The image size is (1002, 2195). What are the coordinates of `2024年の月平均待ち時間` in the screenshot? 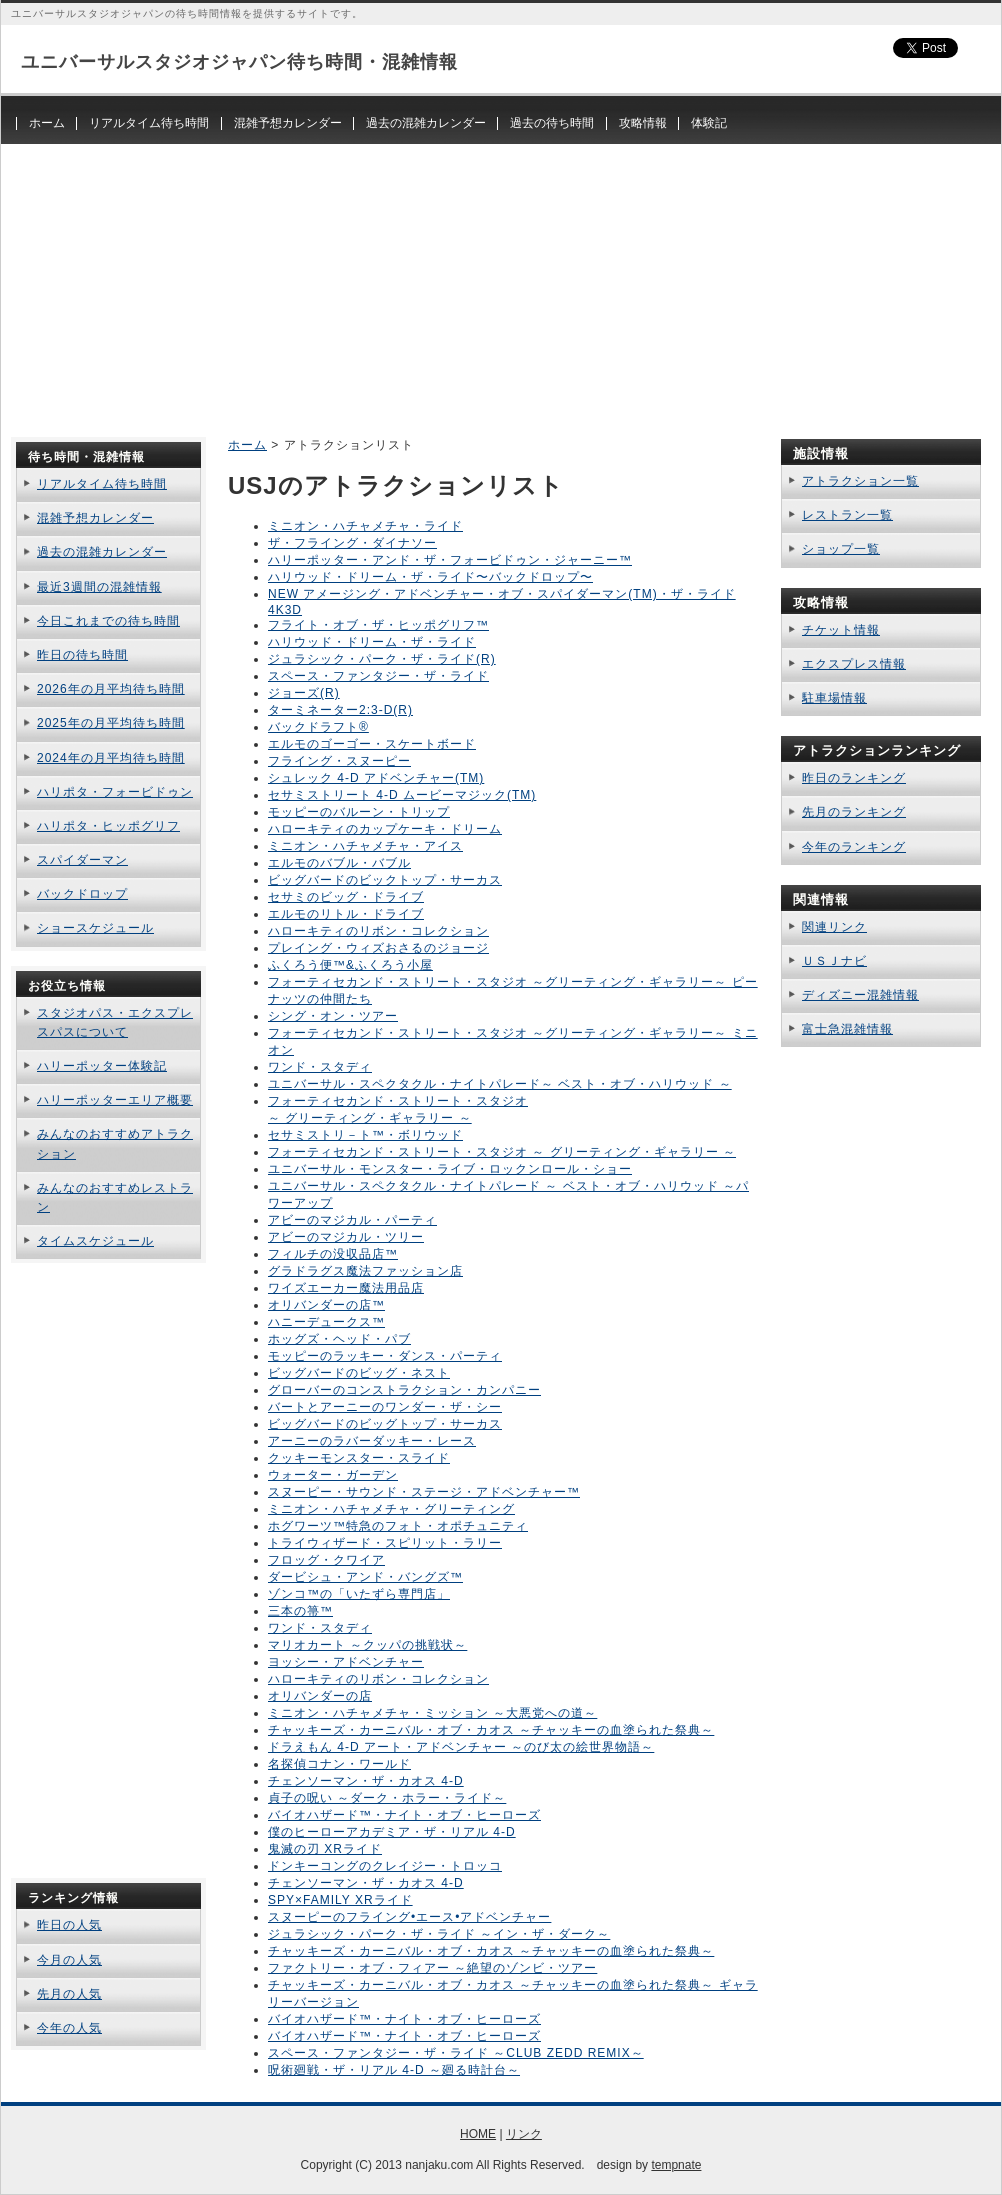 It's located at (111, 758).